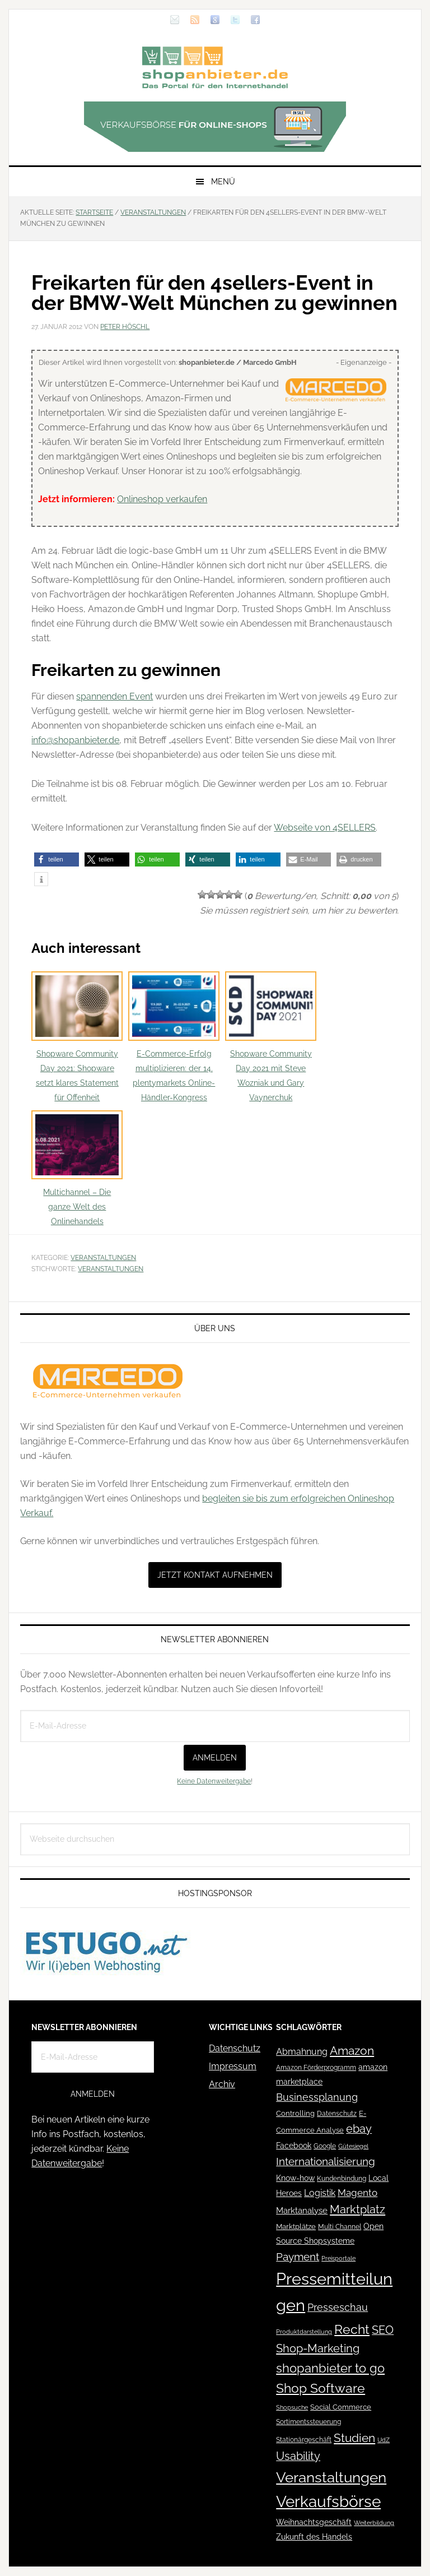  I want to click on Payment [Payment (125 Einträge)], so click(297, 2256).